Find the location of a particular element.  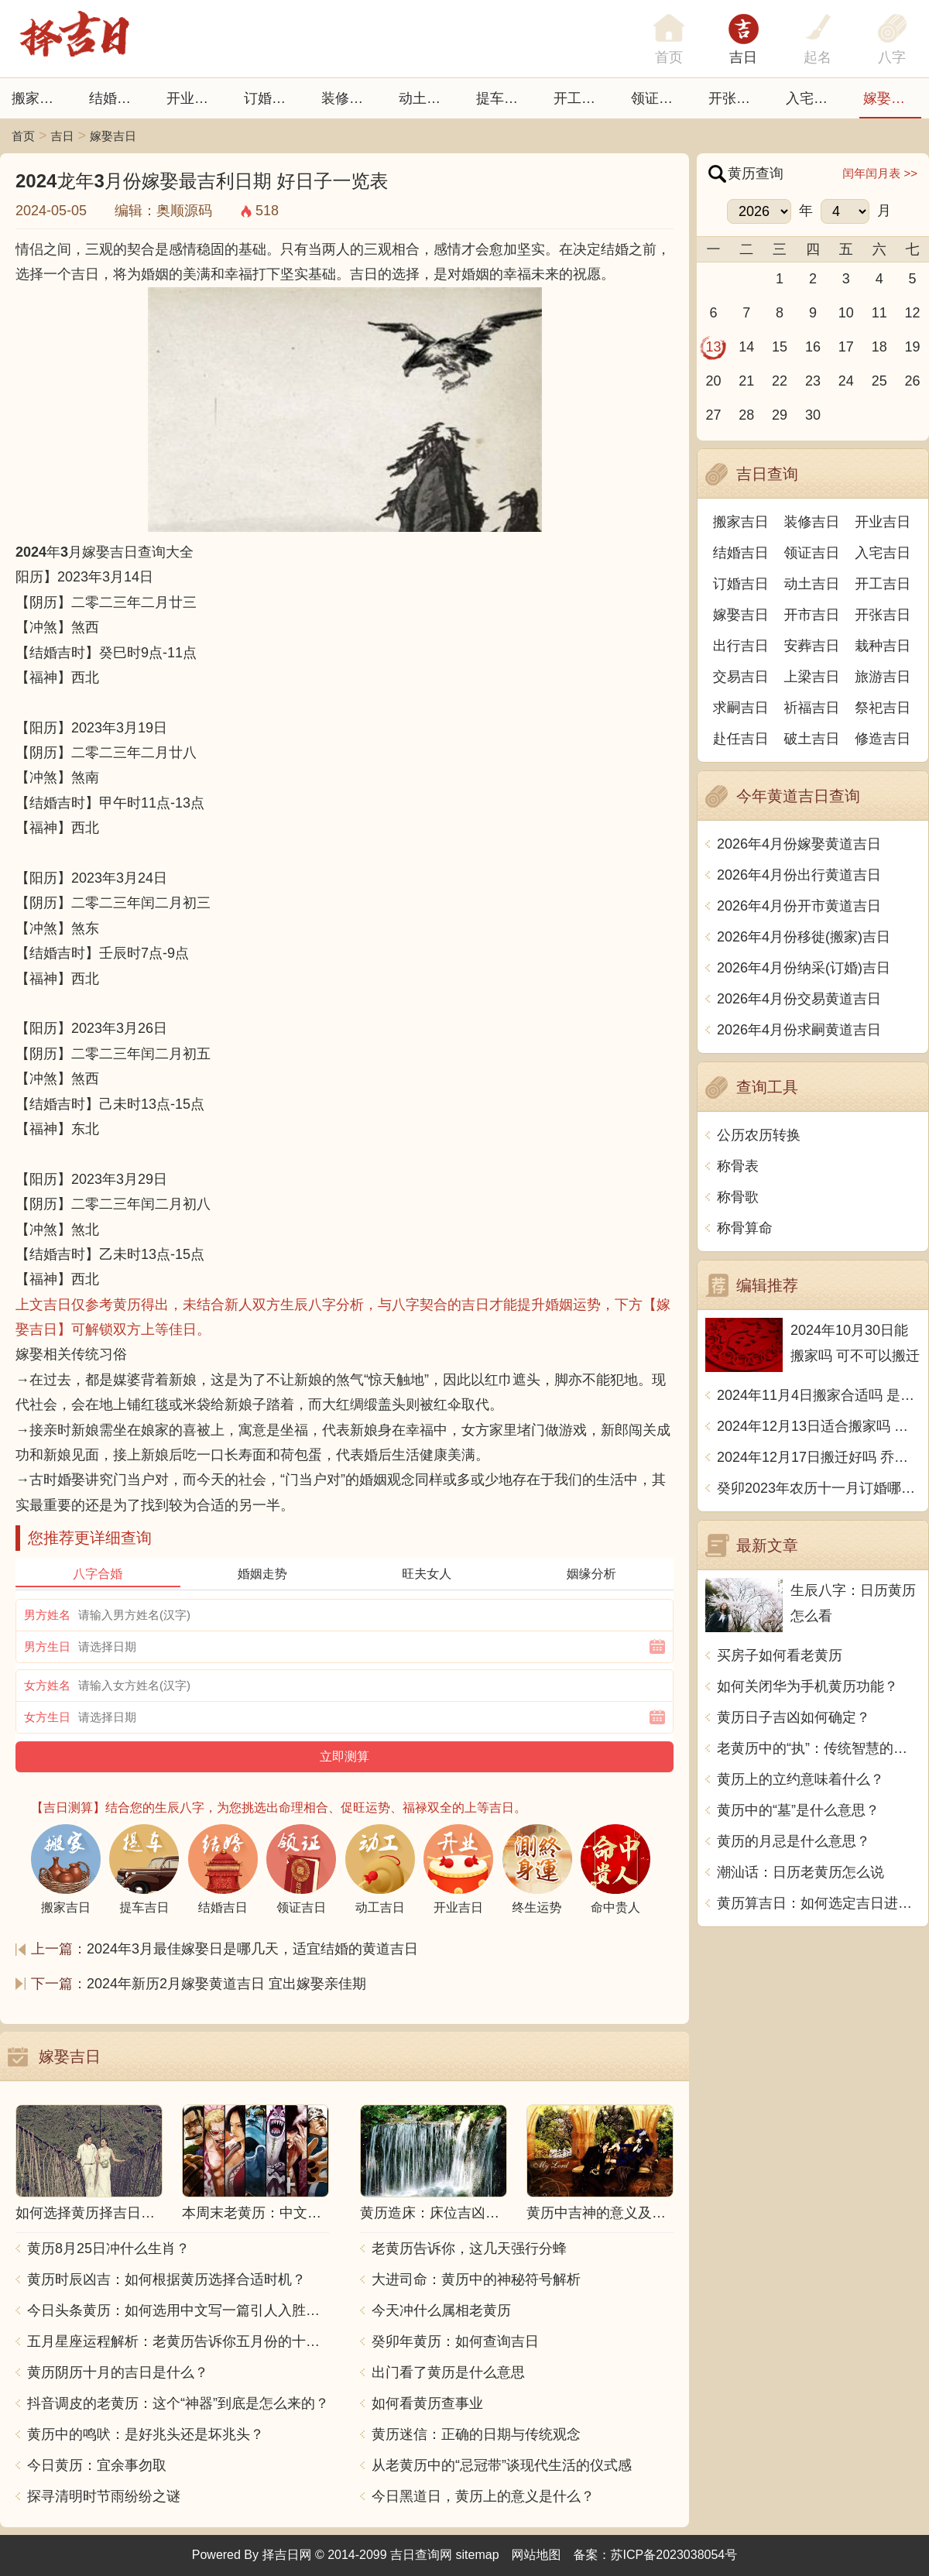

癸卯年黄历：如何查询吉日 is located at coordinates (455, 2341).